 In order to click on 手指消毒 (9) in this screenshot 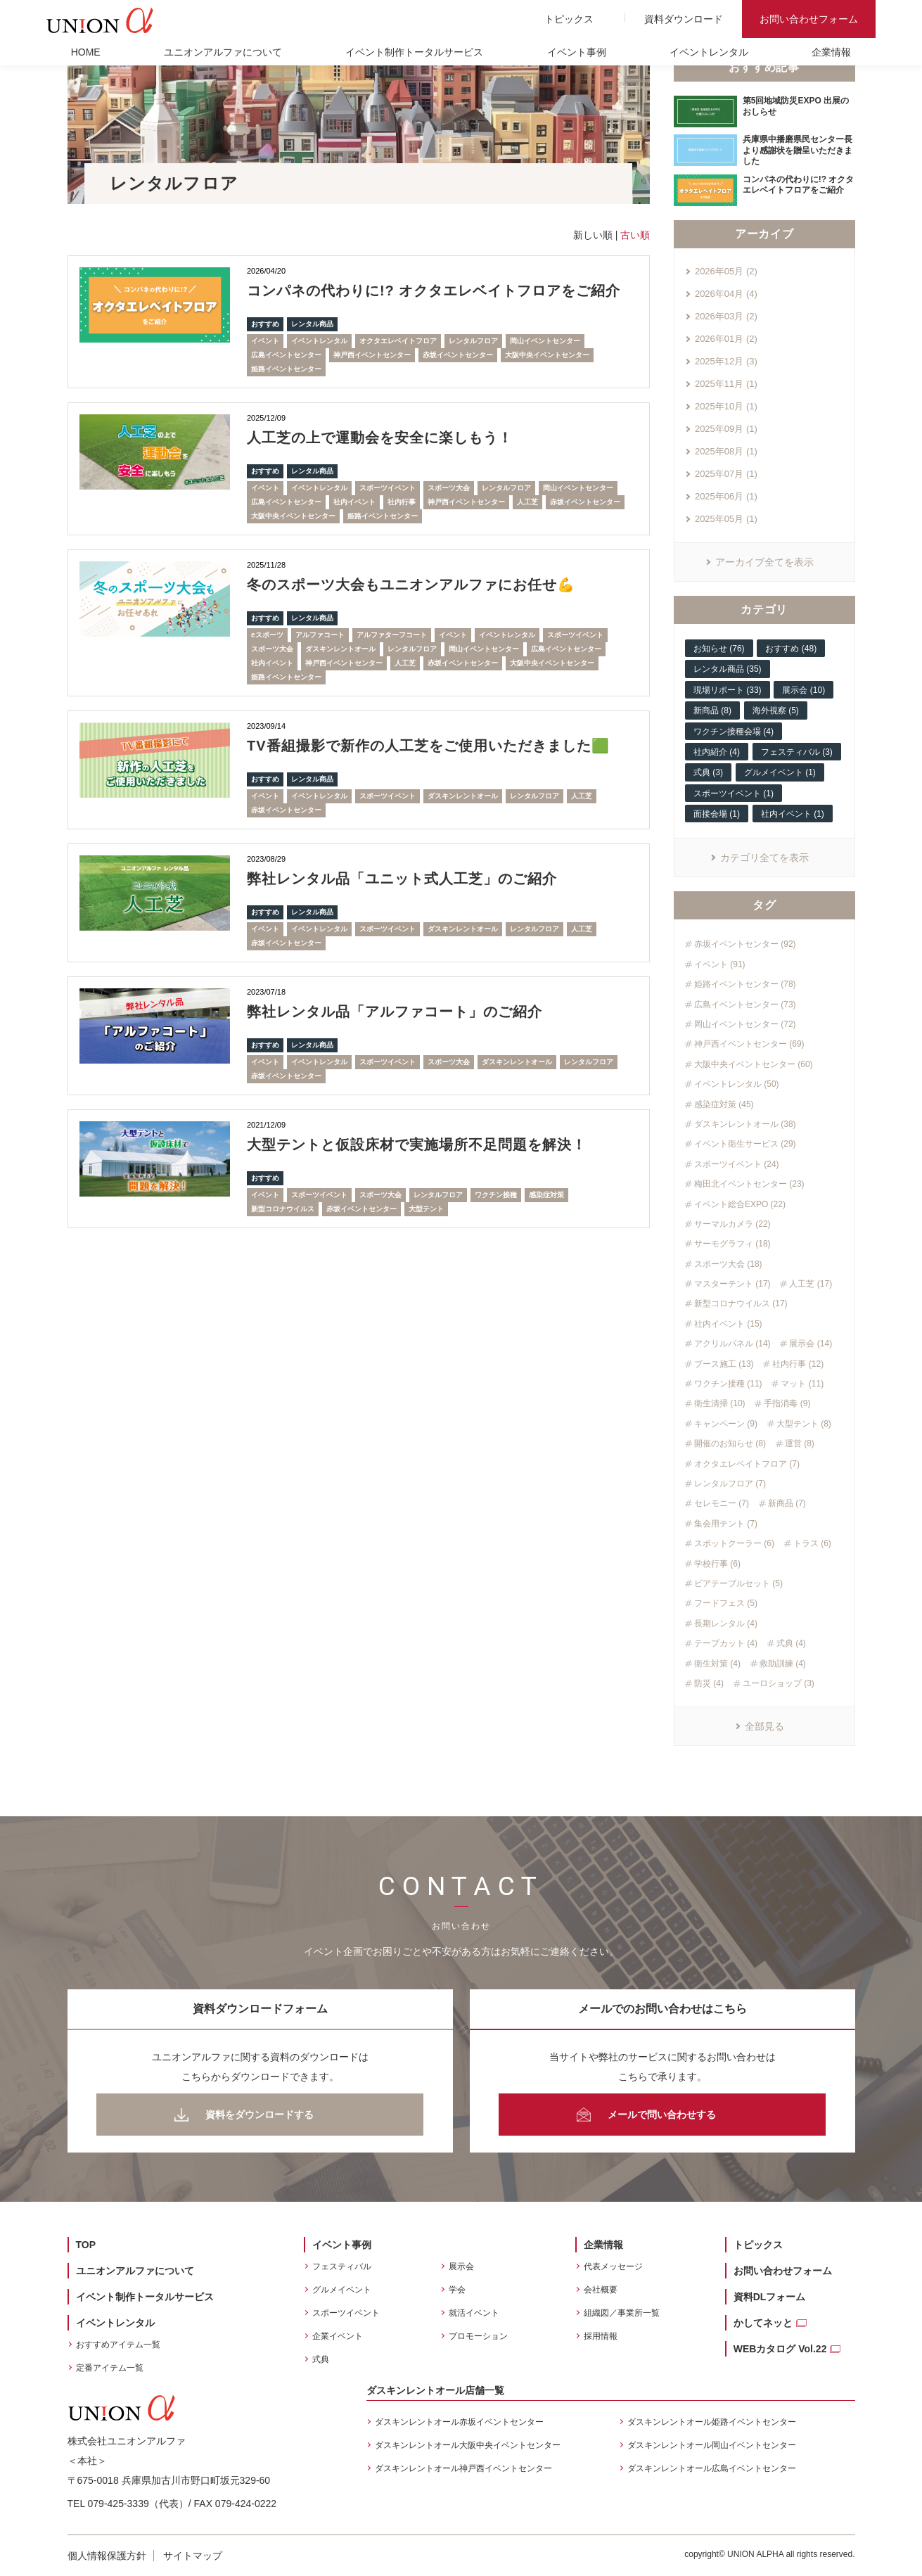, I will do `click(787, 1403)`.